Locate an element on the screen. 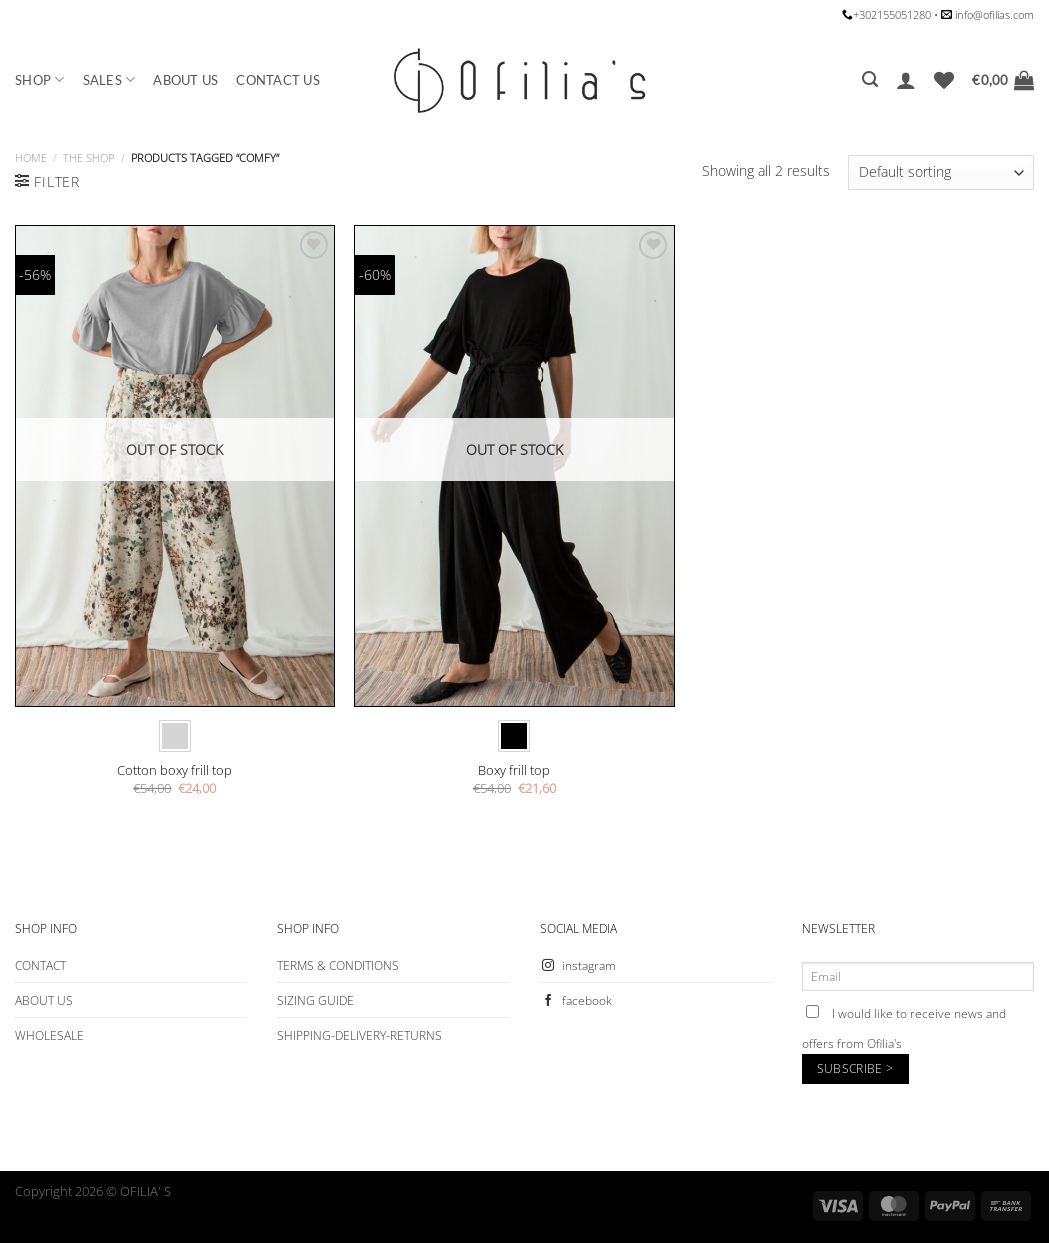 Image resolution: width=1049 pixels, height=1243 pixels. [Login] is located at coordinates (906, 80).